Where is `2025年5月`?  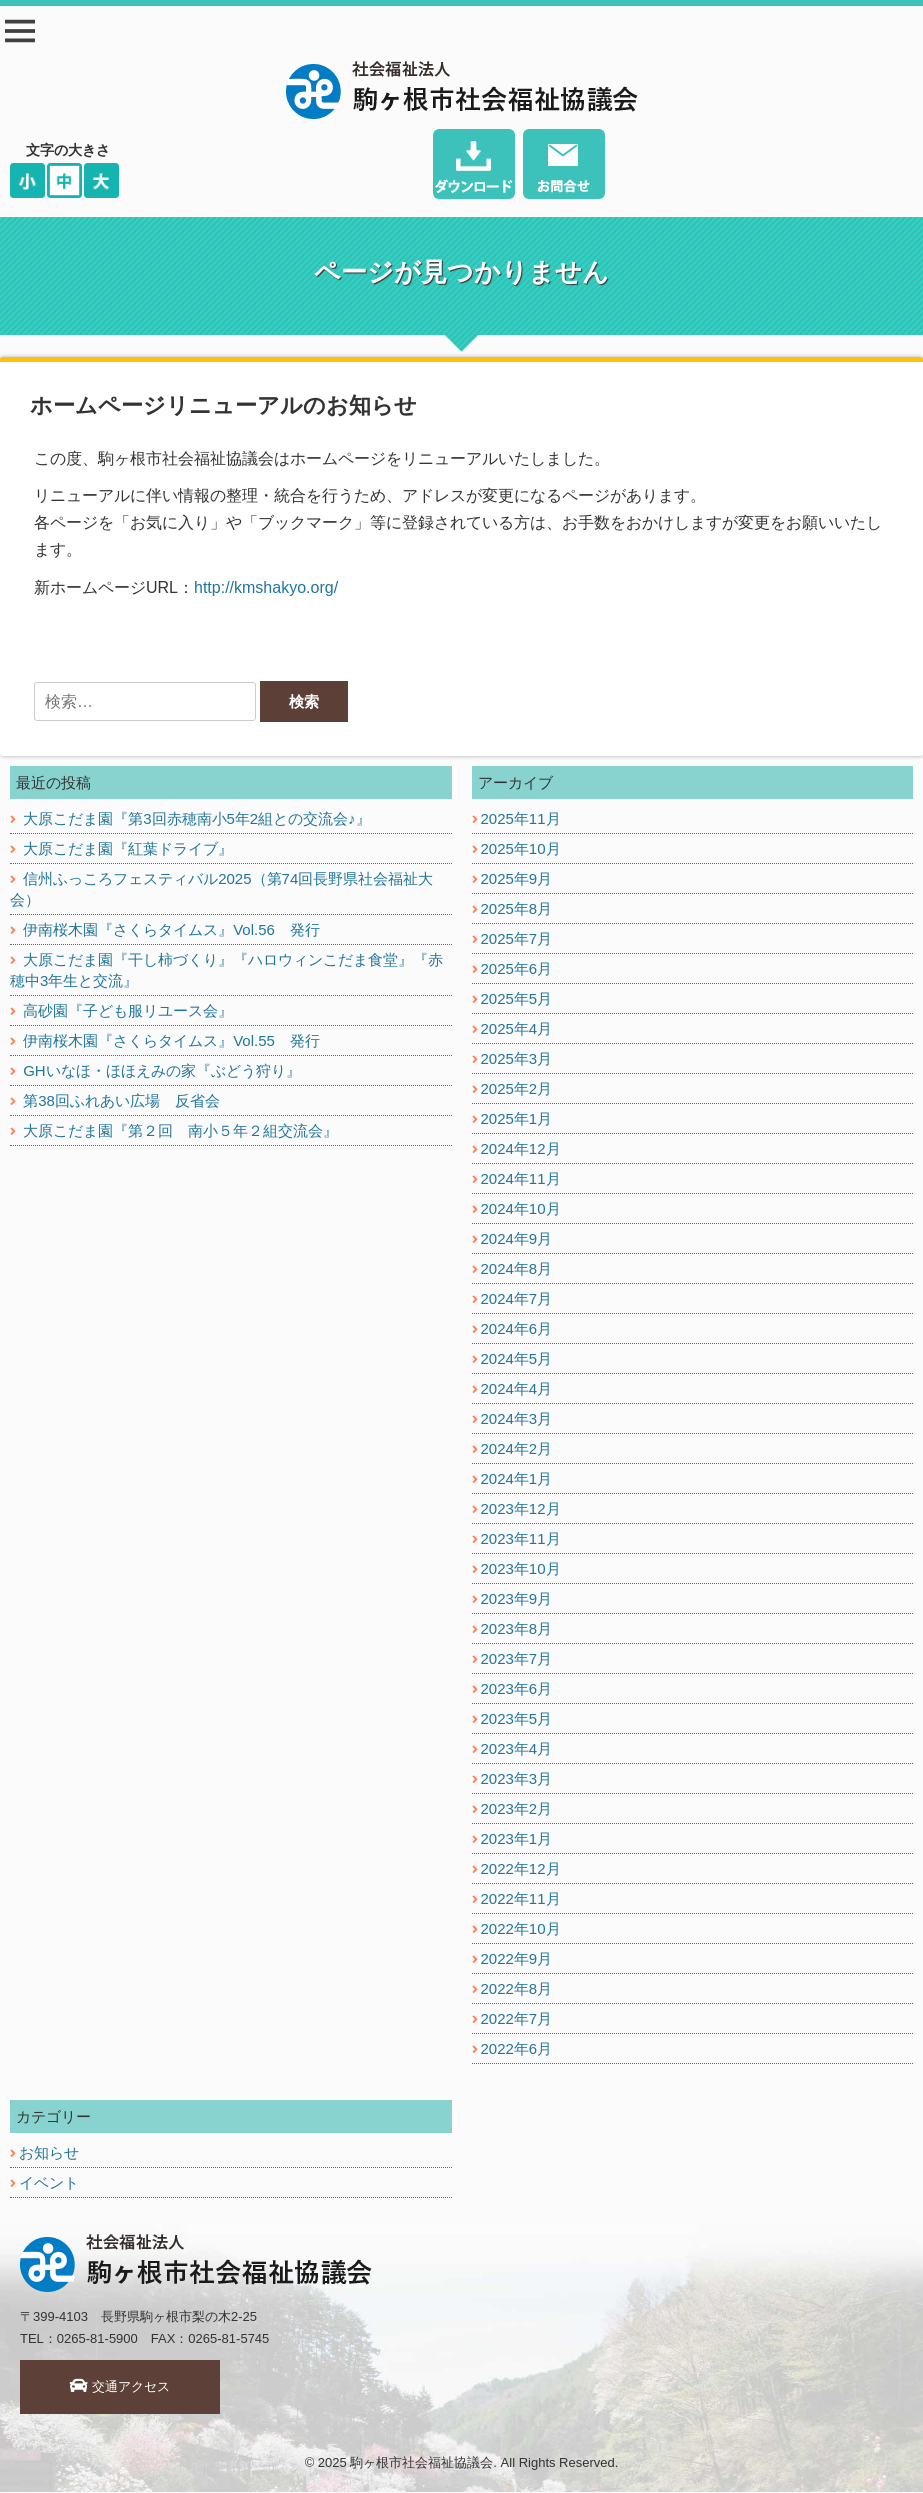 2025年5月 is located at coordinates (517, 999).